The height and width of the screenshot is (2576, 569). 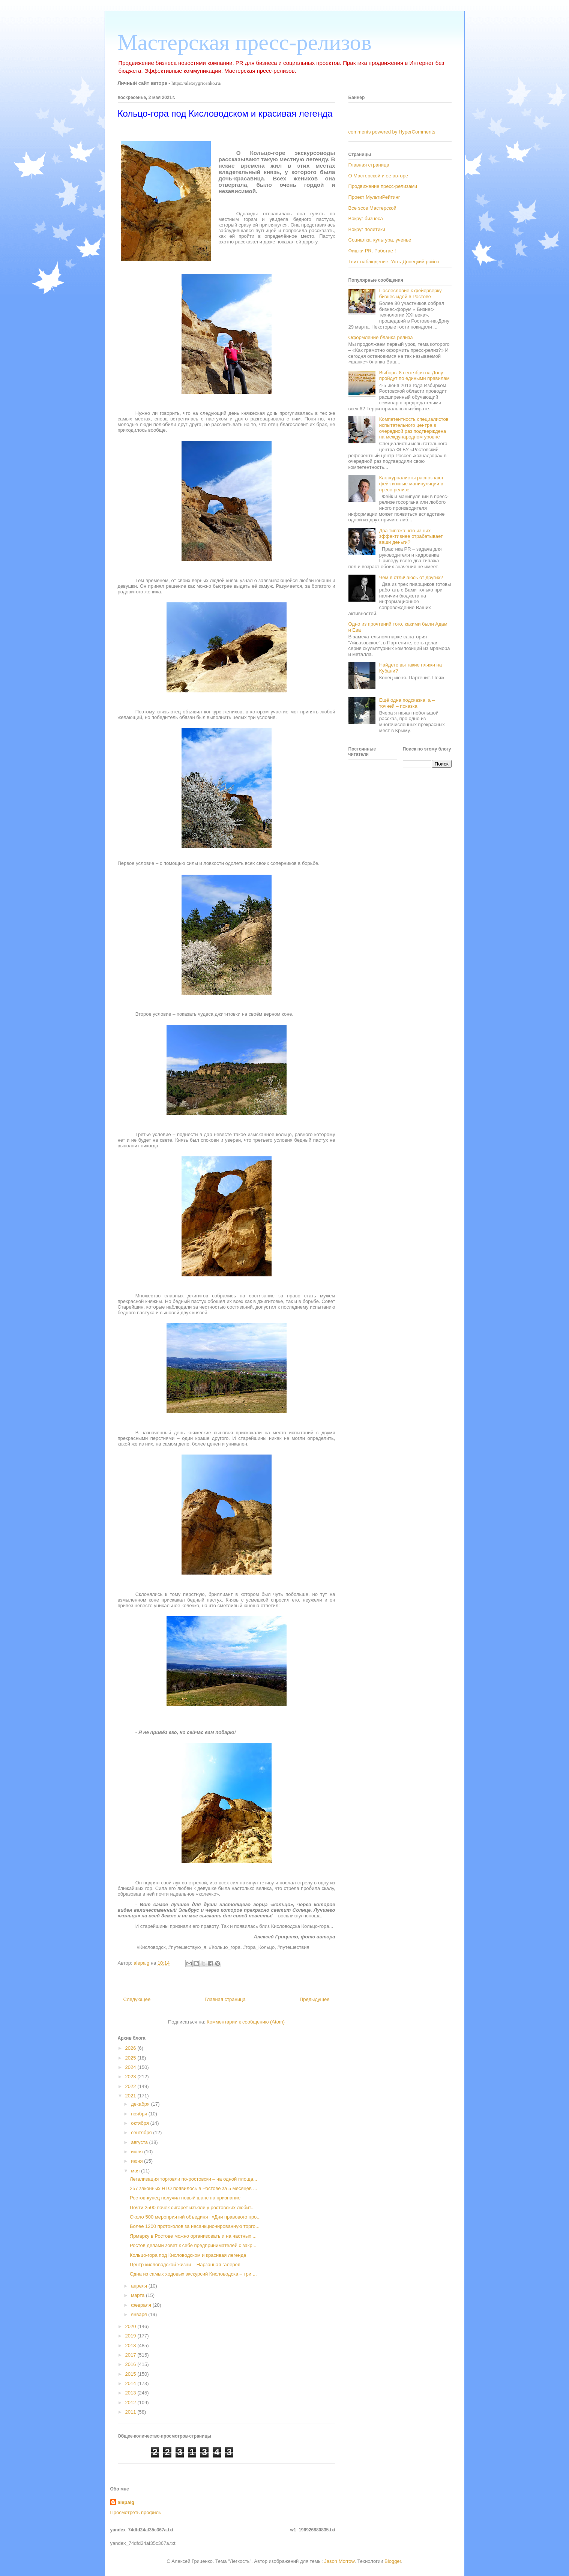 What do you see at coordinates (131, 2402) in the screenshot?
I see `2012` at bounding box center [131, 2402].